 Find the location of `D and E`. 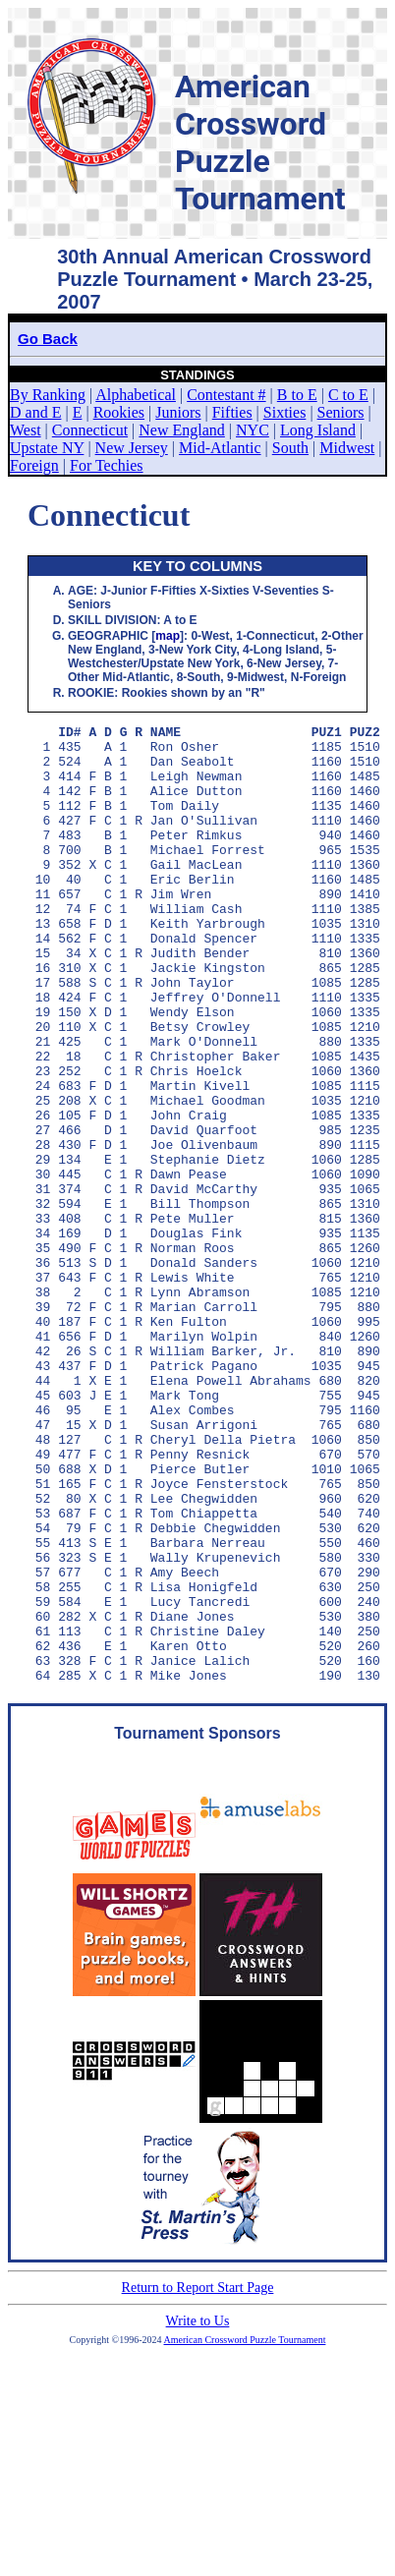

D and E is located at coordinates (35, 412).